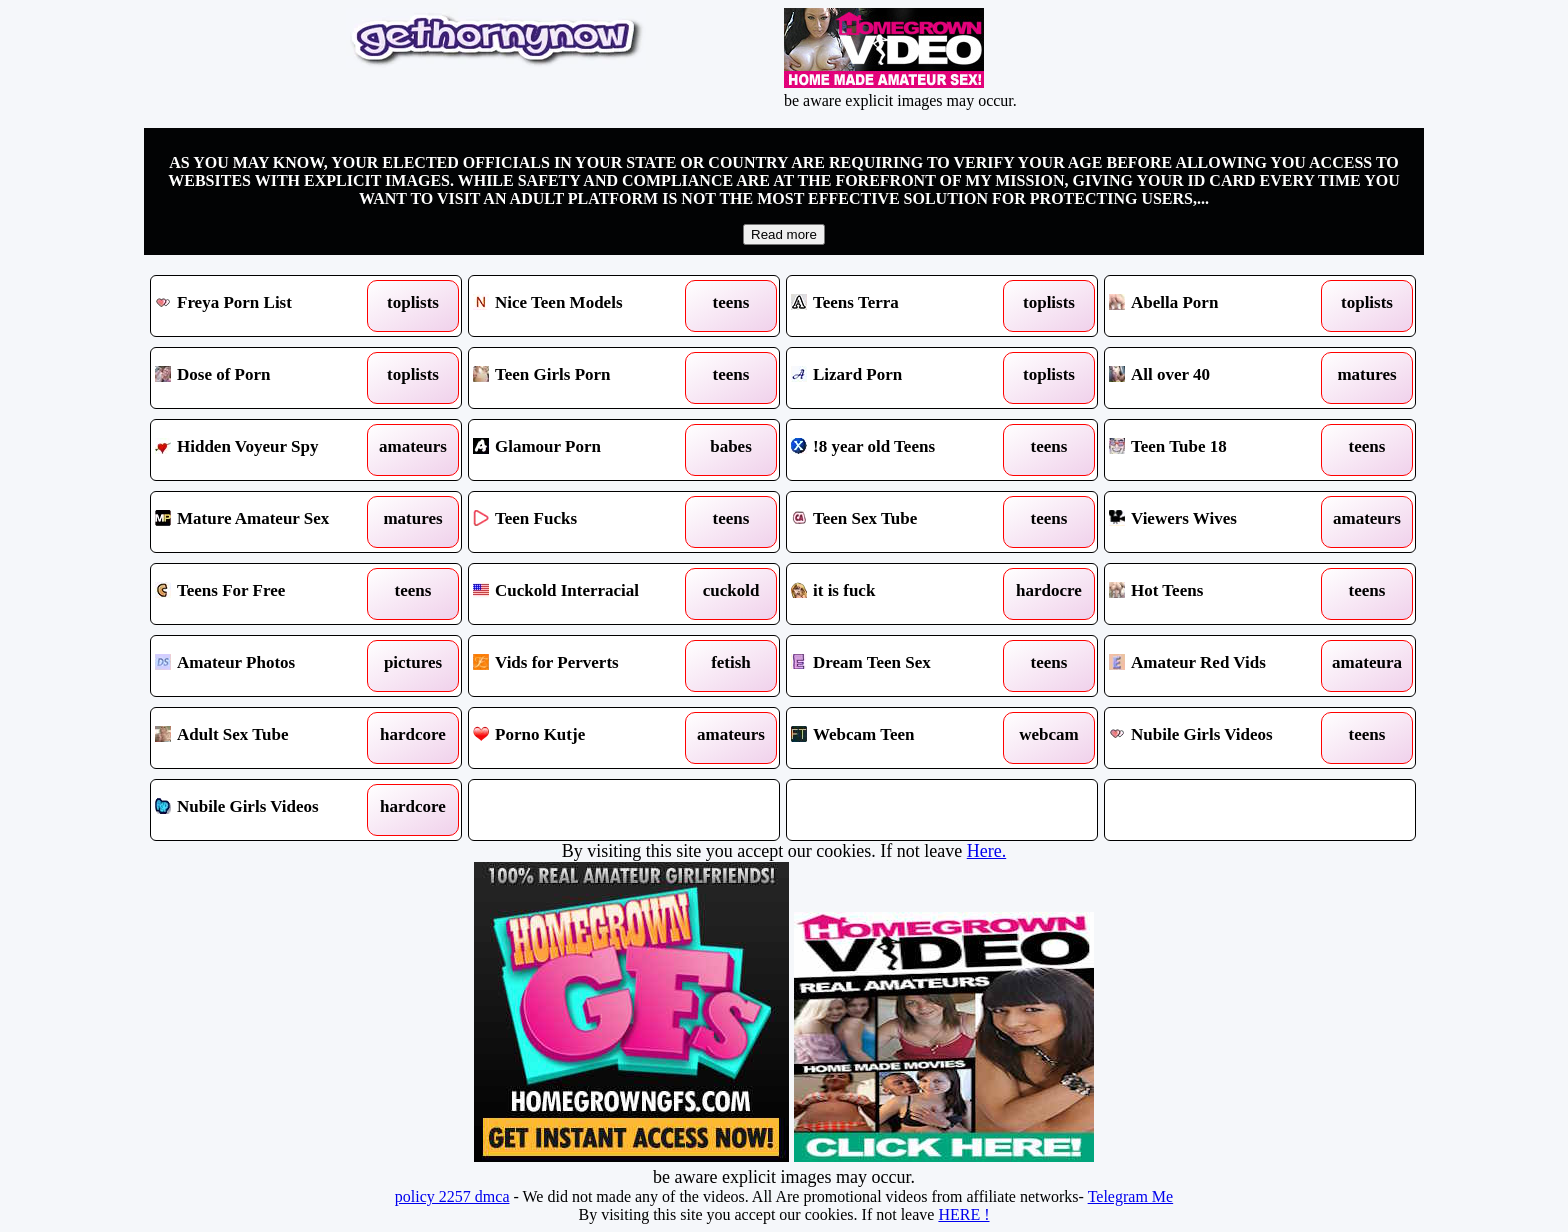 This screenshot has width=1568, height=1232. Describe the element at coordinates (584, 306) in the screenshot. I see `Nice Teen Models` at that location.